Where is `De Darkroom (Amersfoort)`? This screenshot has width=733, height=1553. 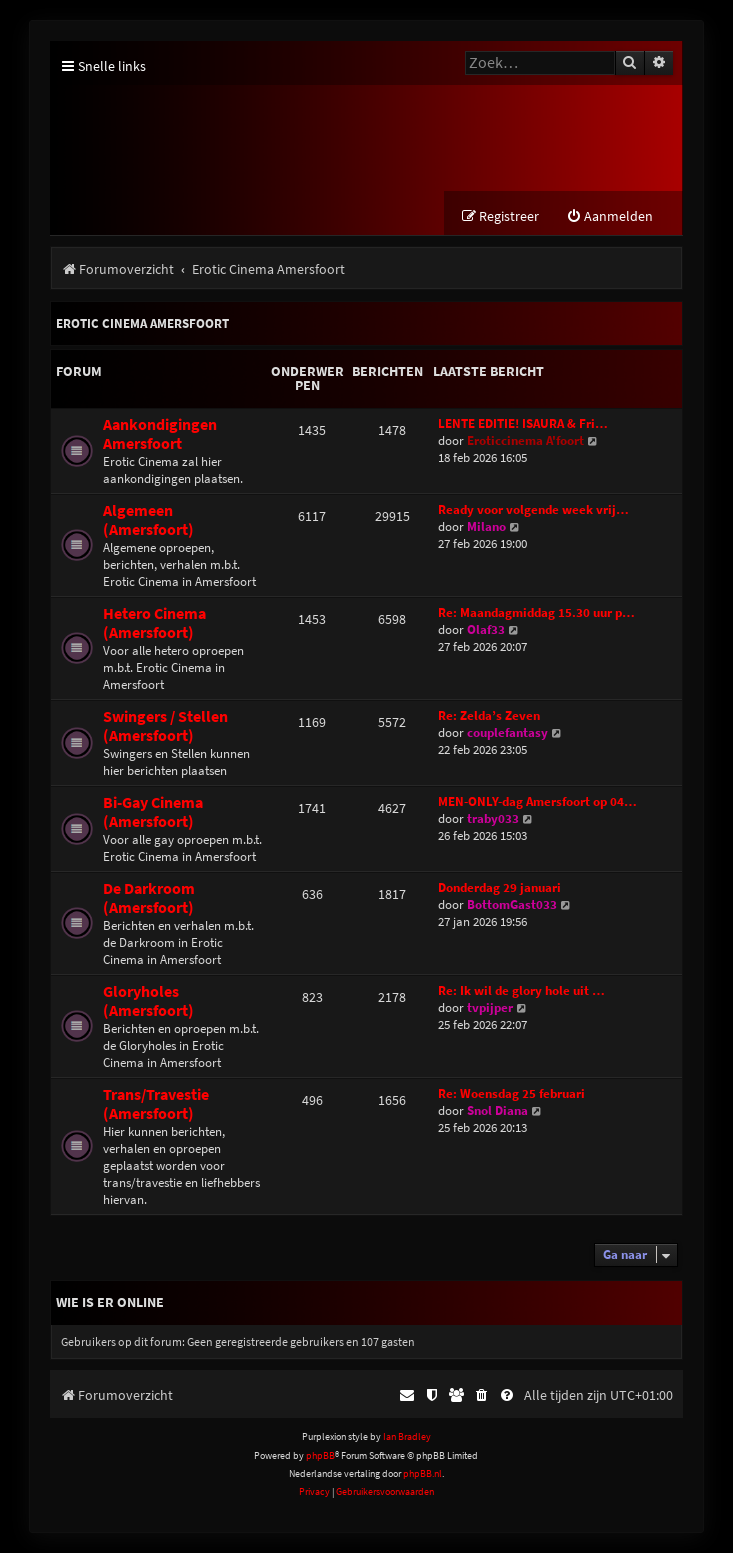
De Darkroom (Amersfoort) is located at coordinates (149, 898).